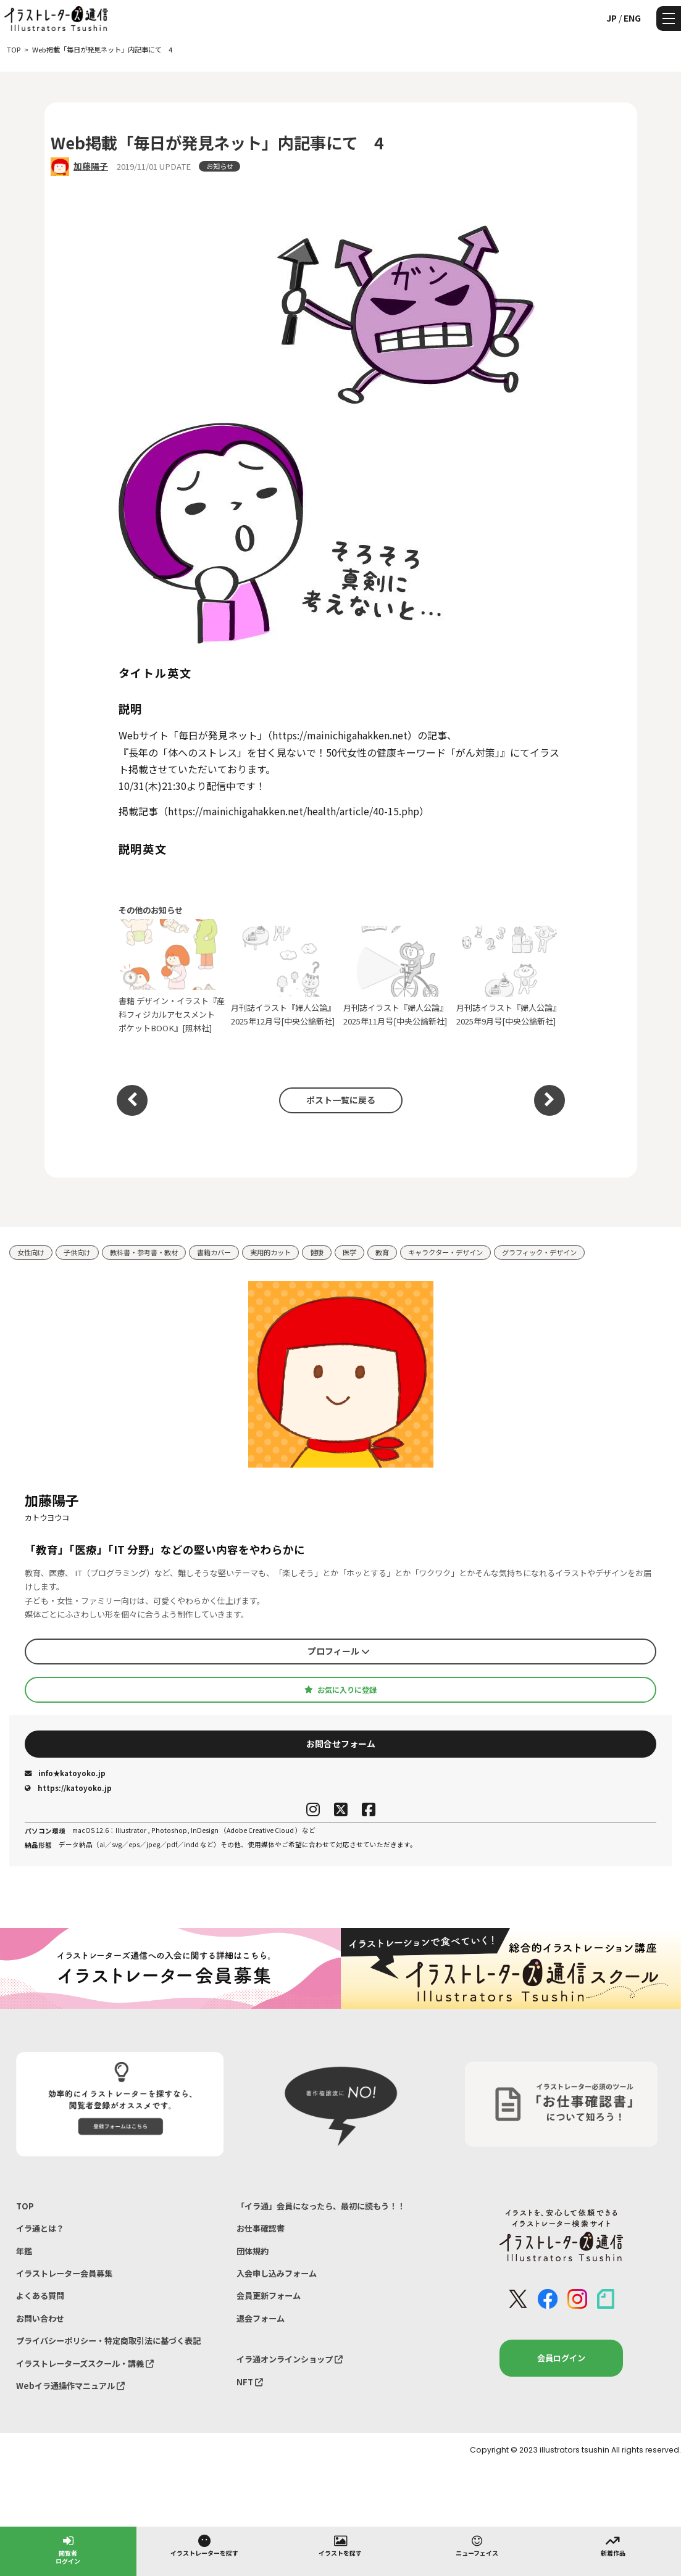 The image size is (681, 2576). Describe the element at coordinates (30, 1252) in the screenshot. I see `女性向け` at that location.